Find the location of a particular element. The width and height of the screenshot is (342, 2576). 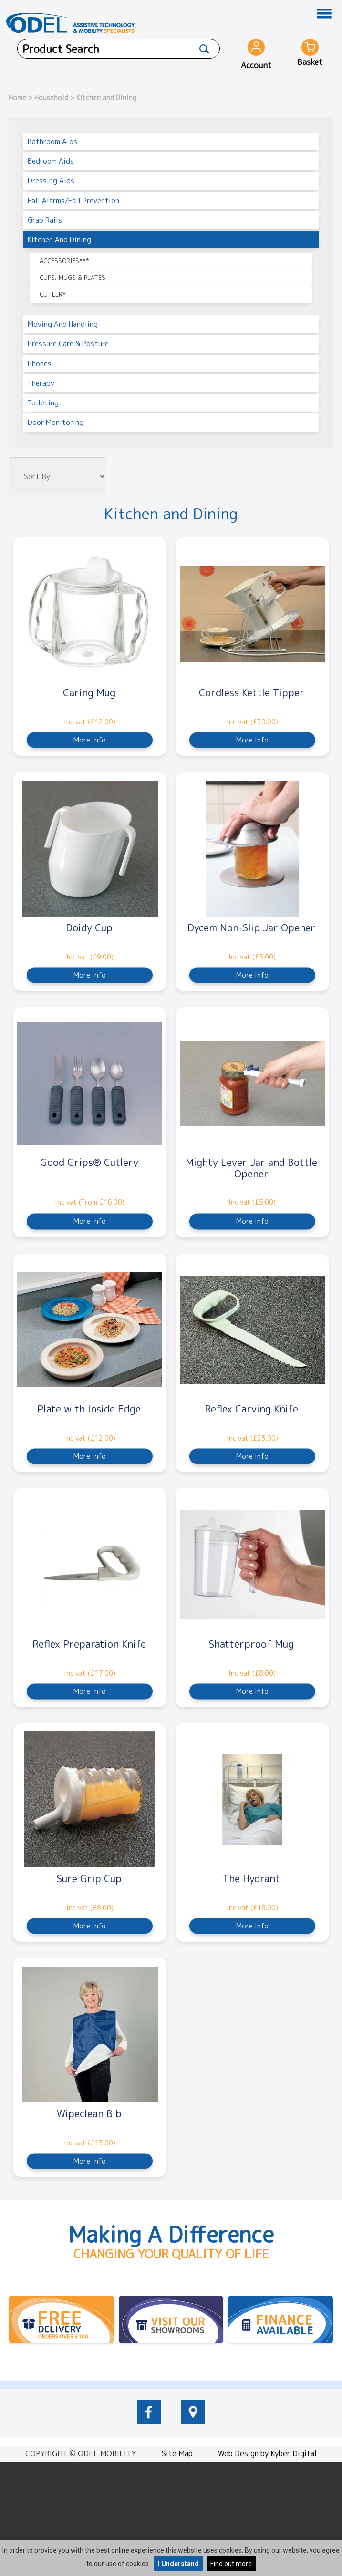

Household is located at coordinates (51, 97).